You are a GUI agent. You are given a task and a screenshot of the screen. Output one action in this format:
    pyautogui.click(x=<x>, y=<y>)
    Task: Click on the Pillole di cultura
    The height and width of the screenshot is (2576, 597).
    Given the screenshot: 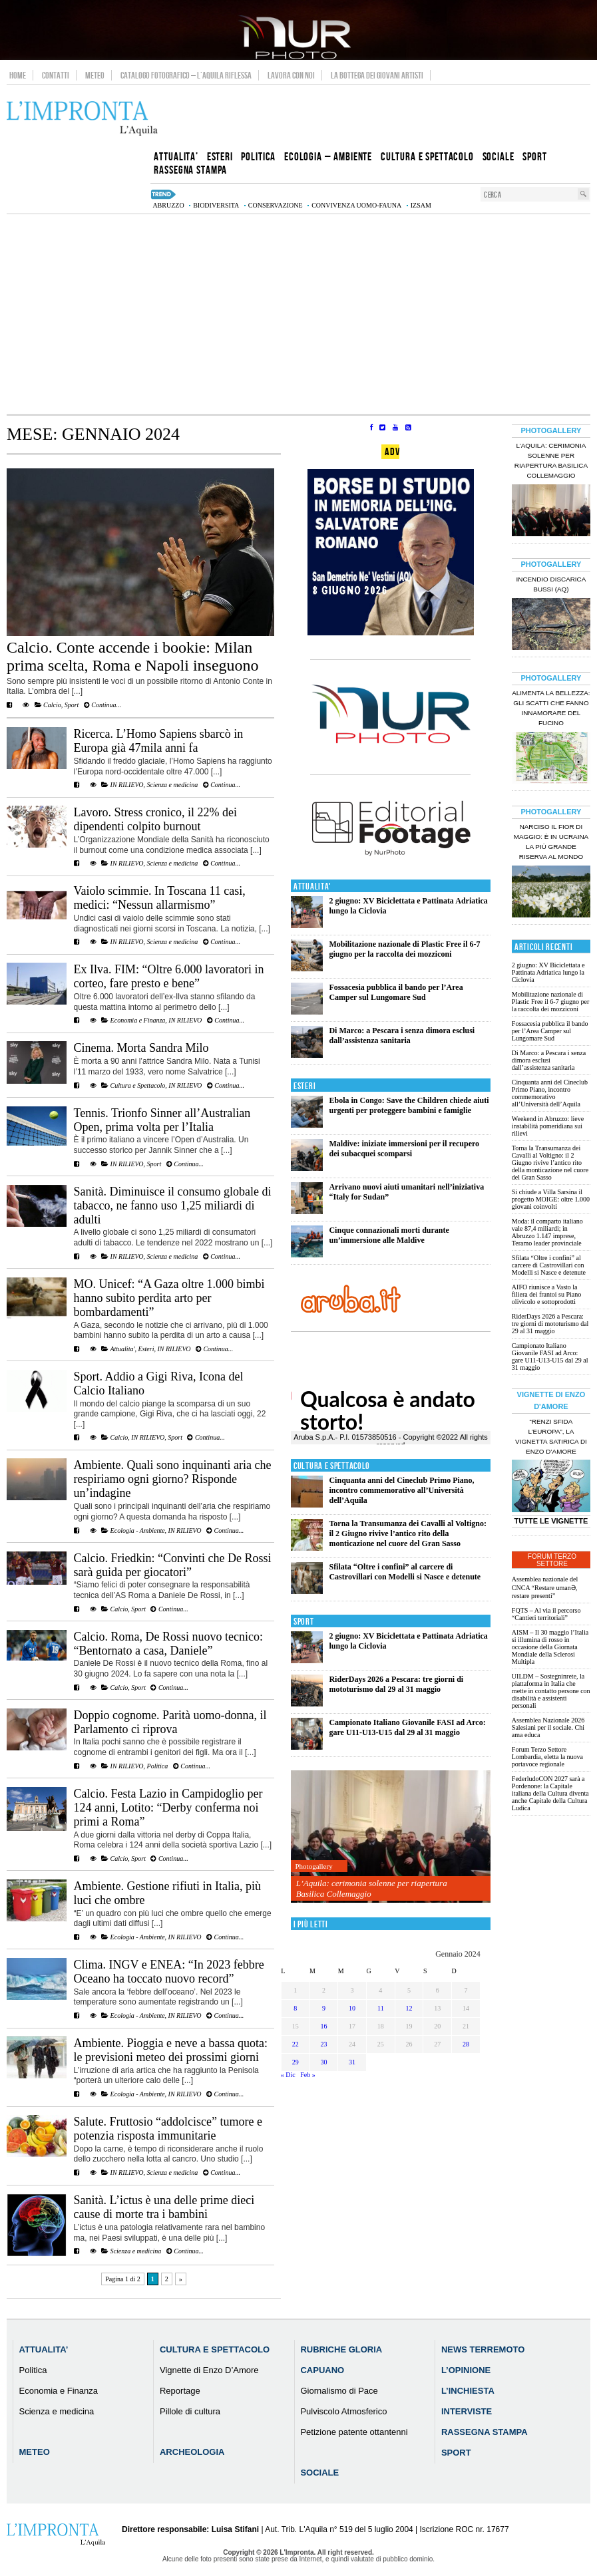 What is the action you would take?
    pyautogui.click(x=190, y=2411)
    